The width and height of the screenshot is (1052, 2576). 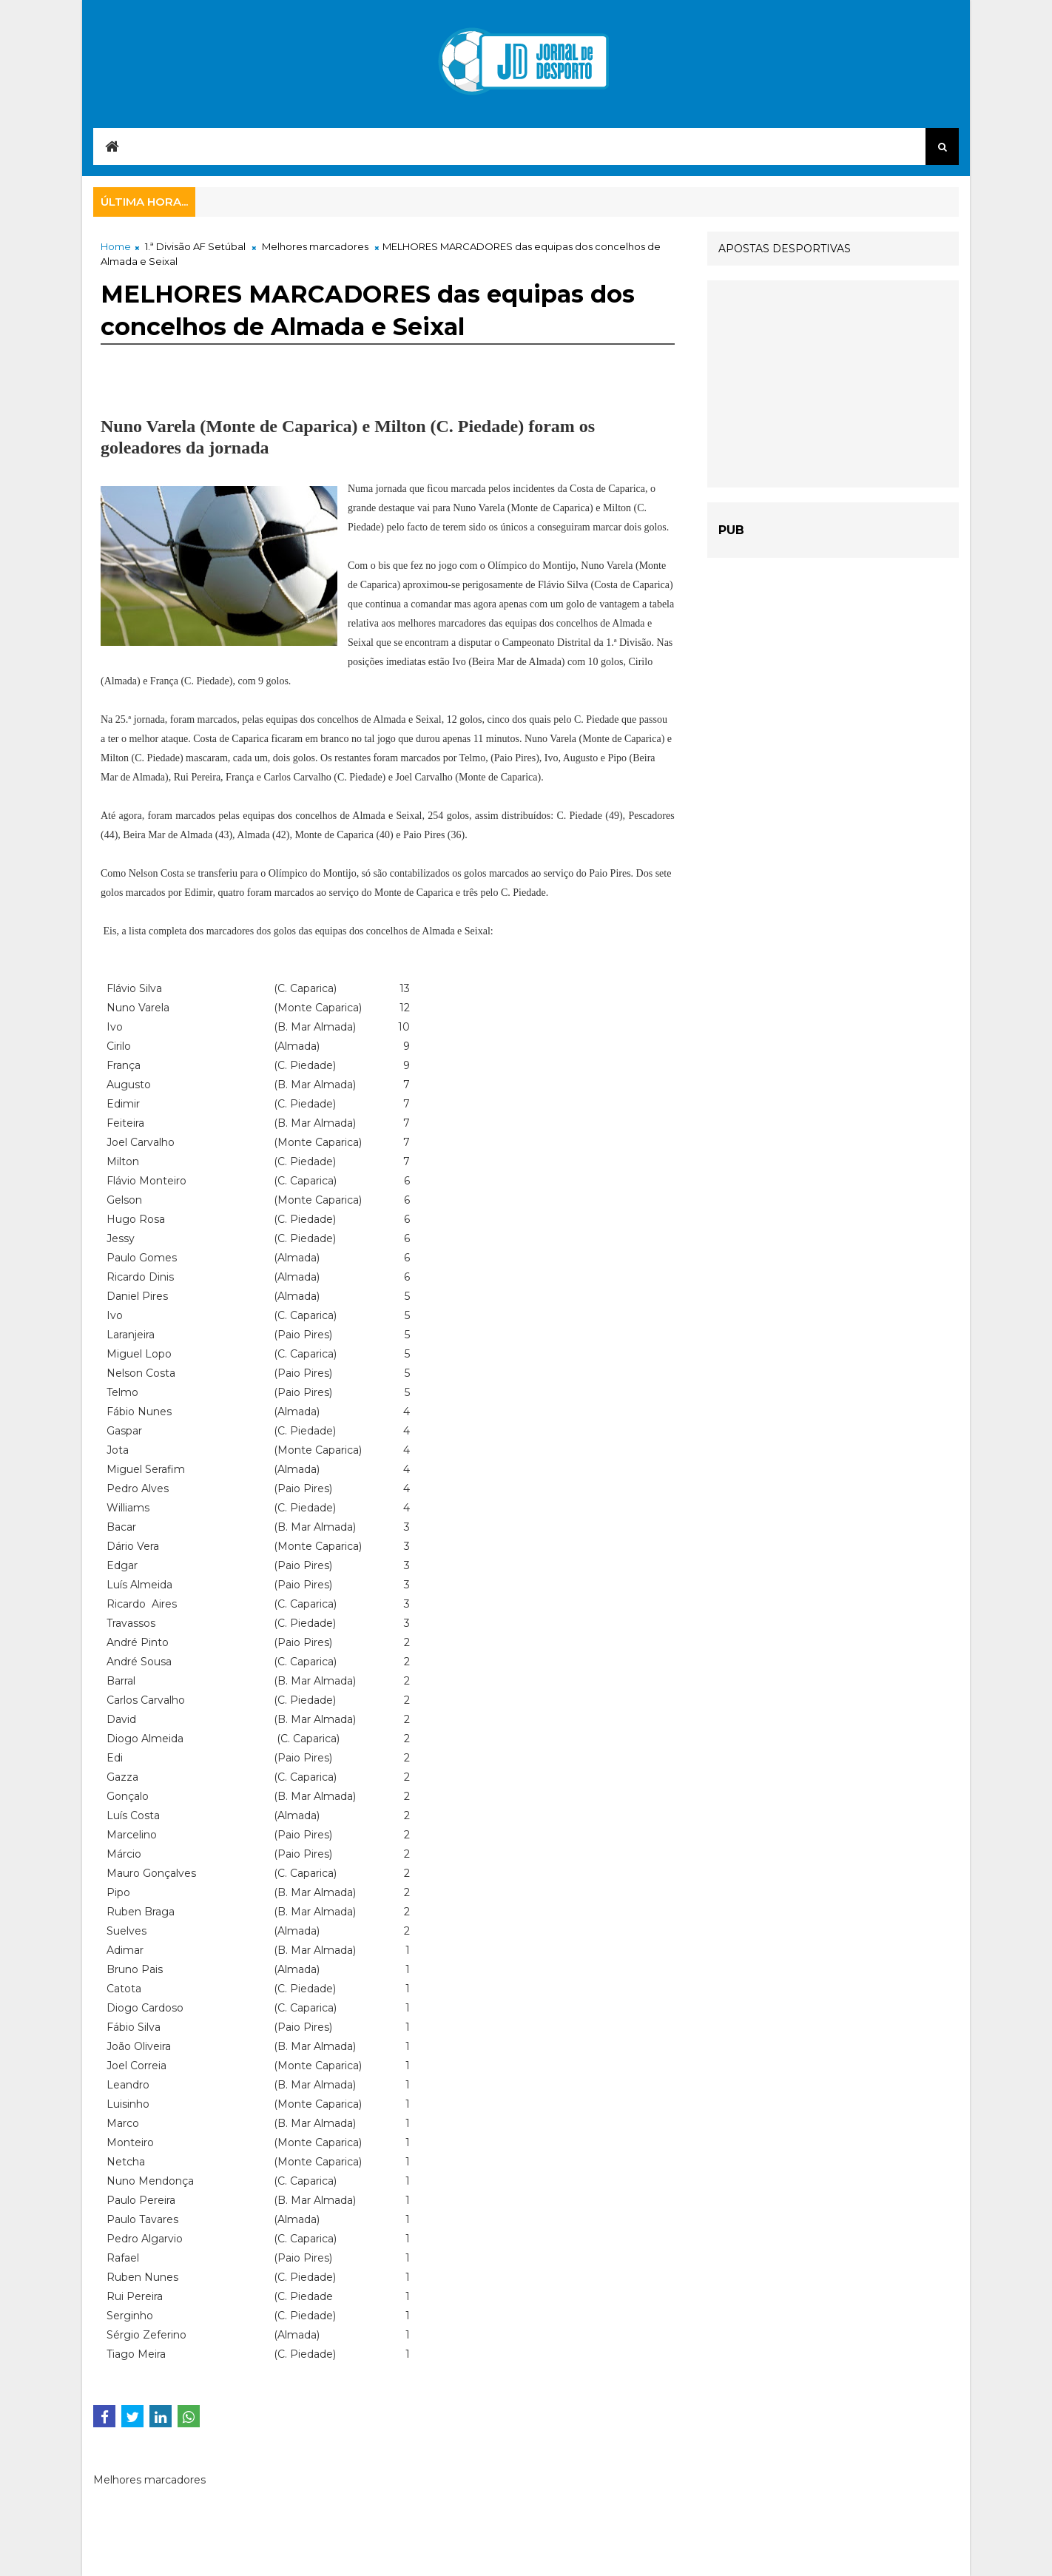 What do you see at coordinates (195, 246) in the screenshot?
I see `1.ª Divisão AF Setúbal` at bounding box center [195, 246].